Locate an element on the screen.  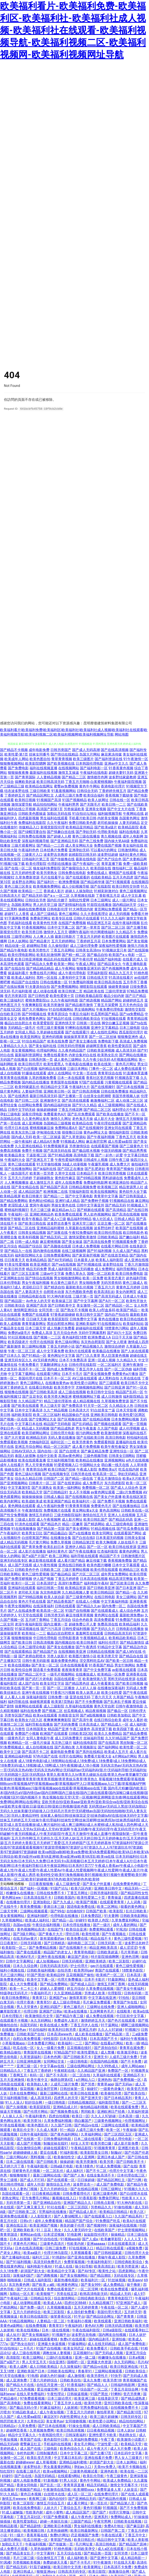
直播福利在线 is located at coordinates (126, 1442).